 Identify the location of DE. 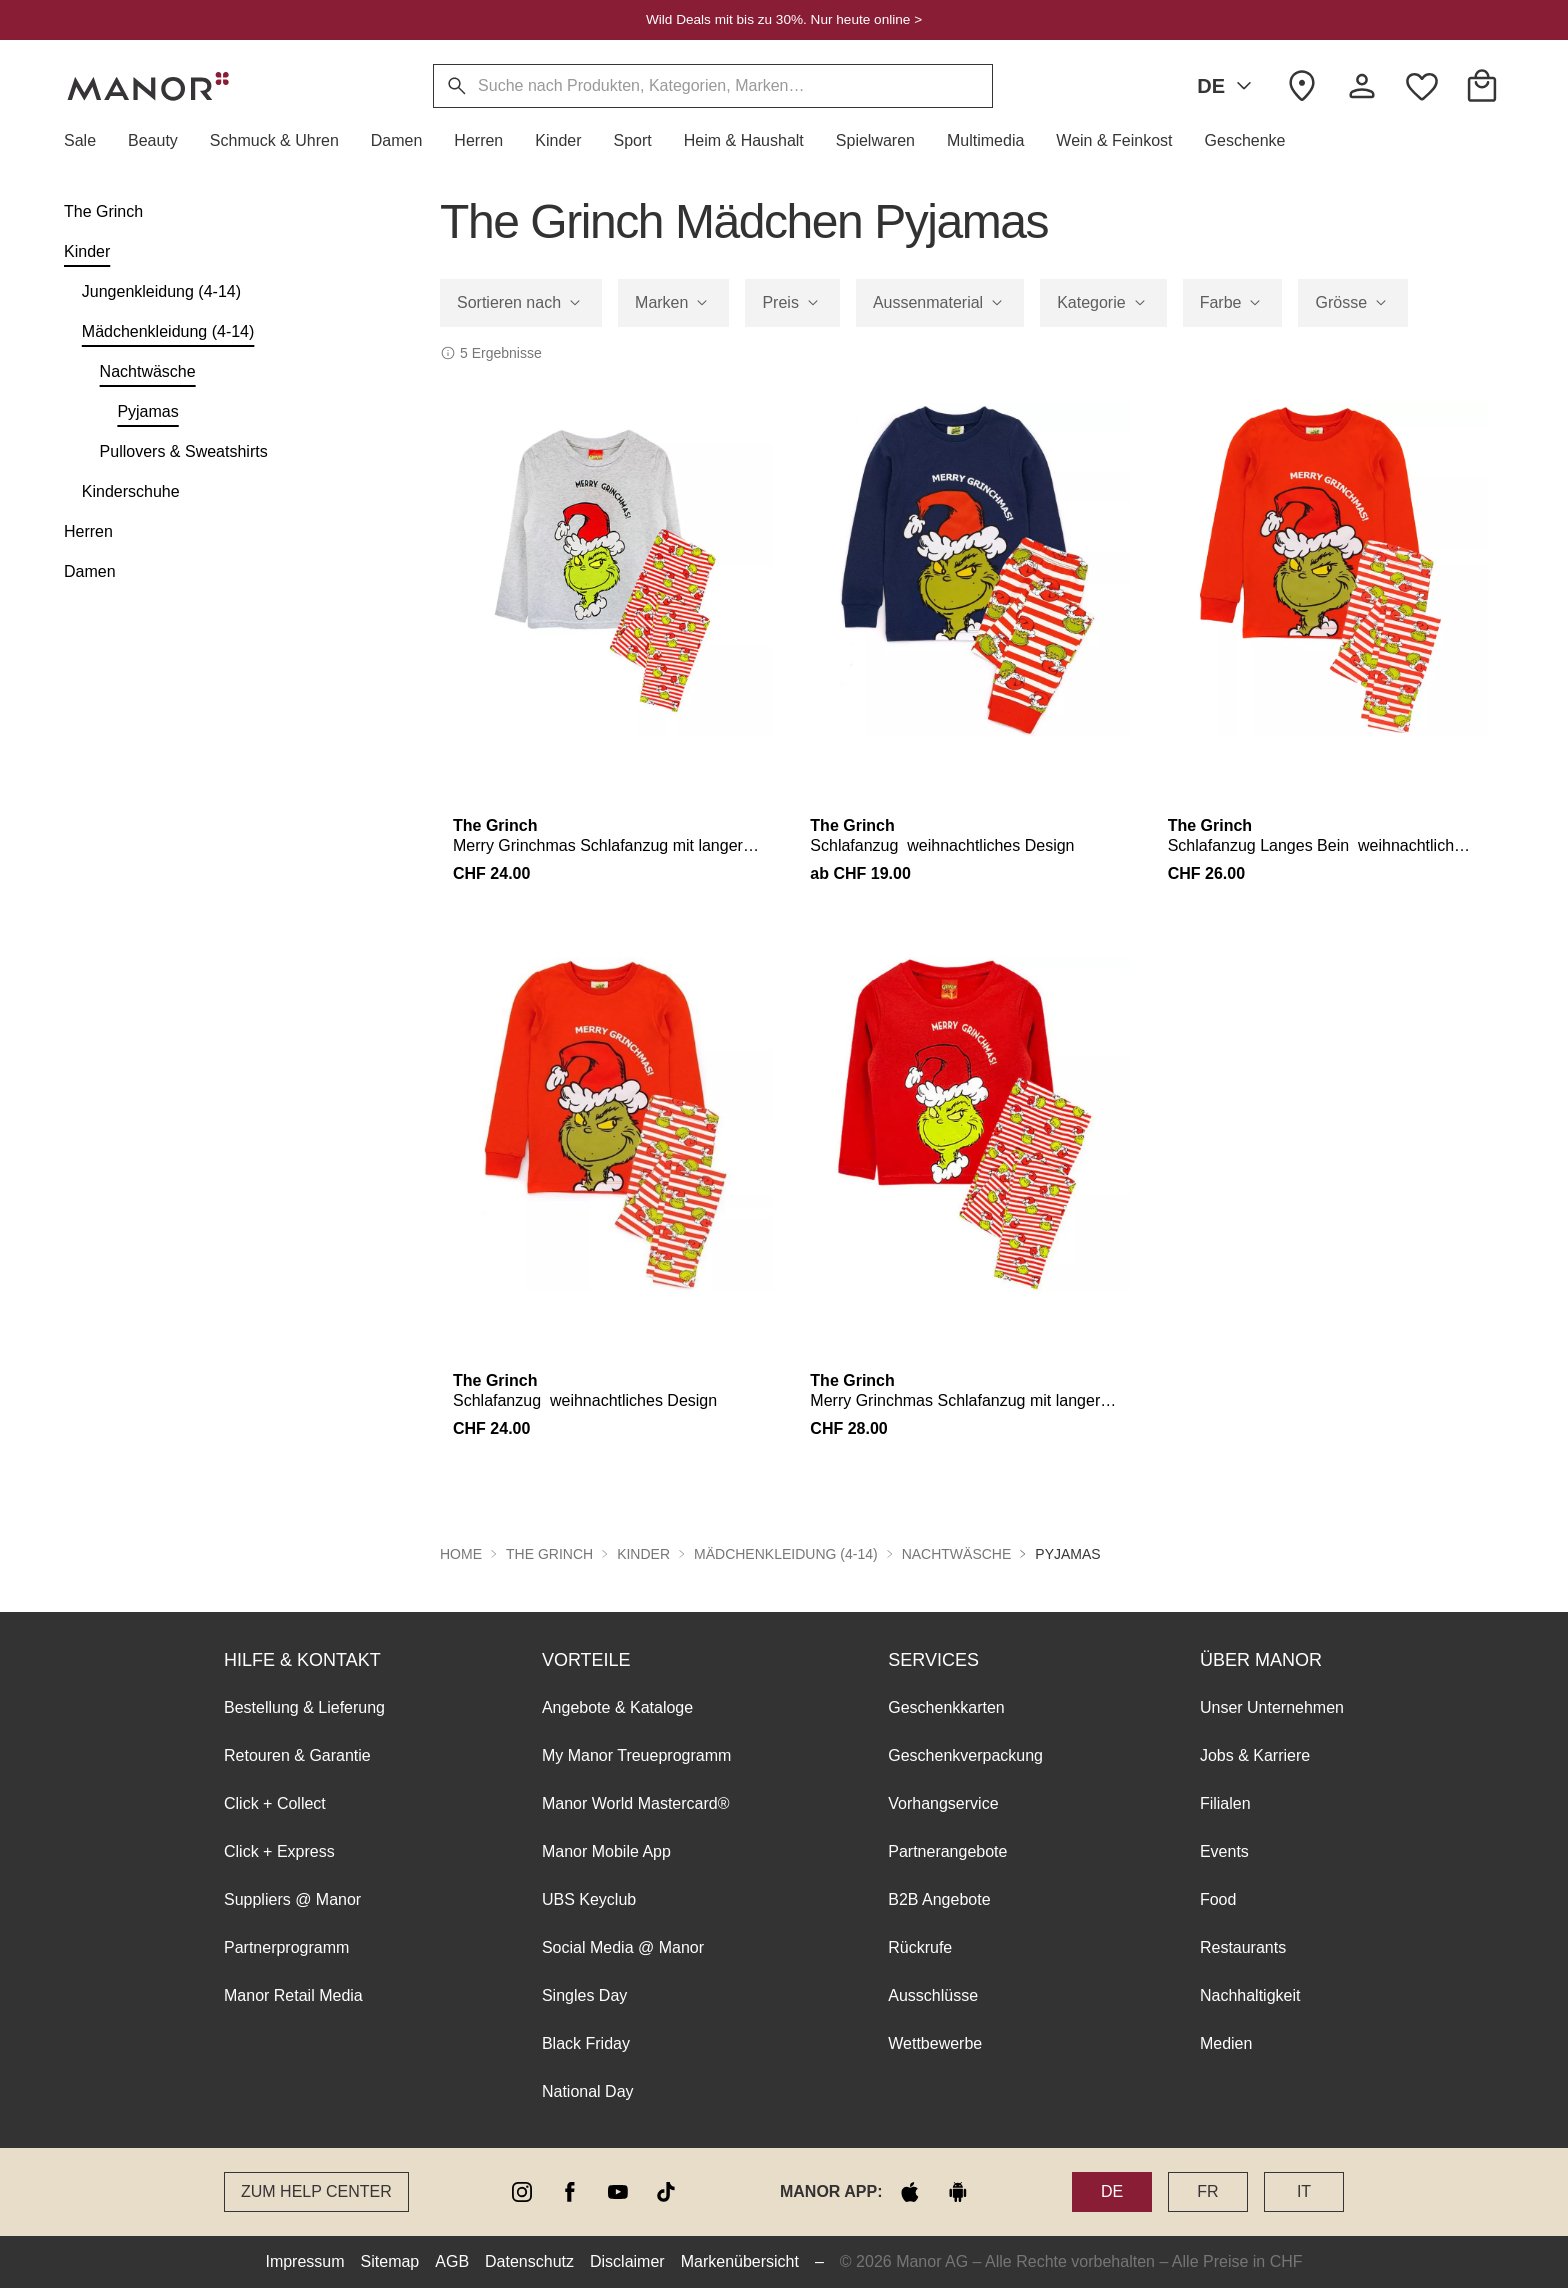
(1228, 86).